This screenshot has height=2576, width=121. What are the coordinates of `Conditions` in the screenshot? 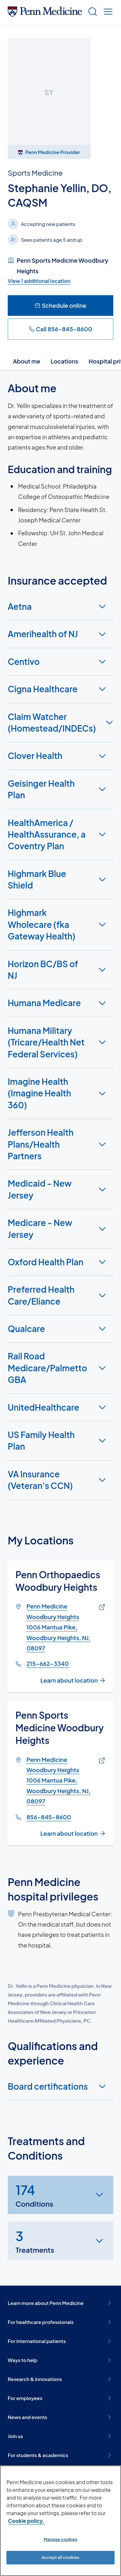 It's located at (34, 2194).